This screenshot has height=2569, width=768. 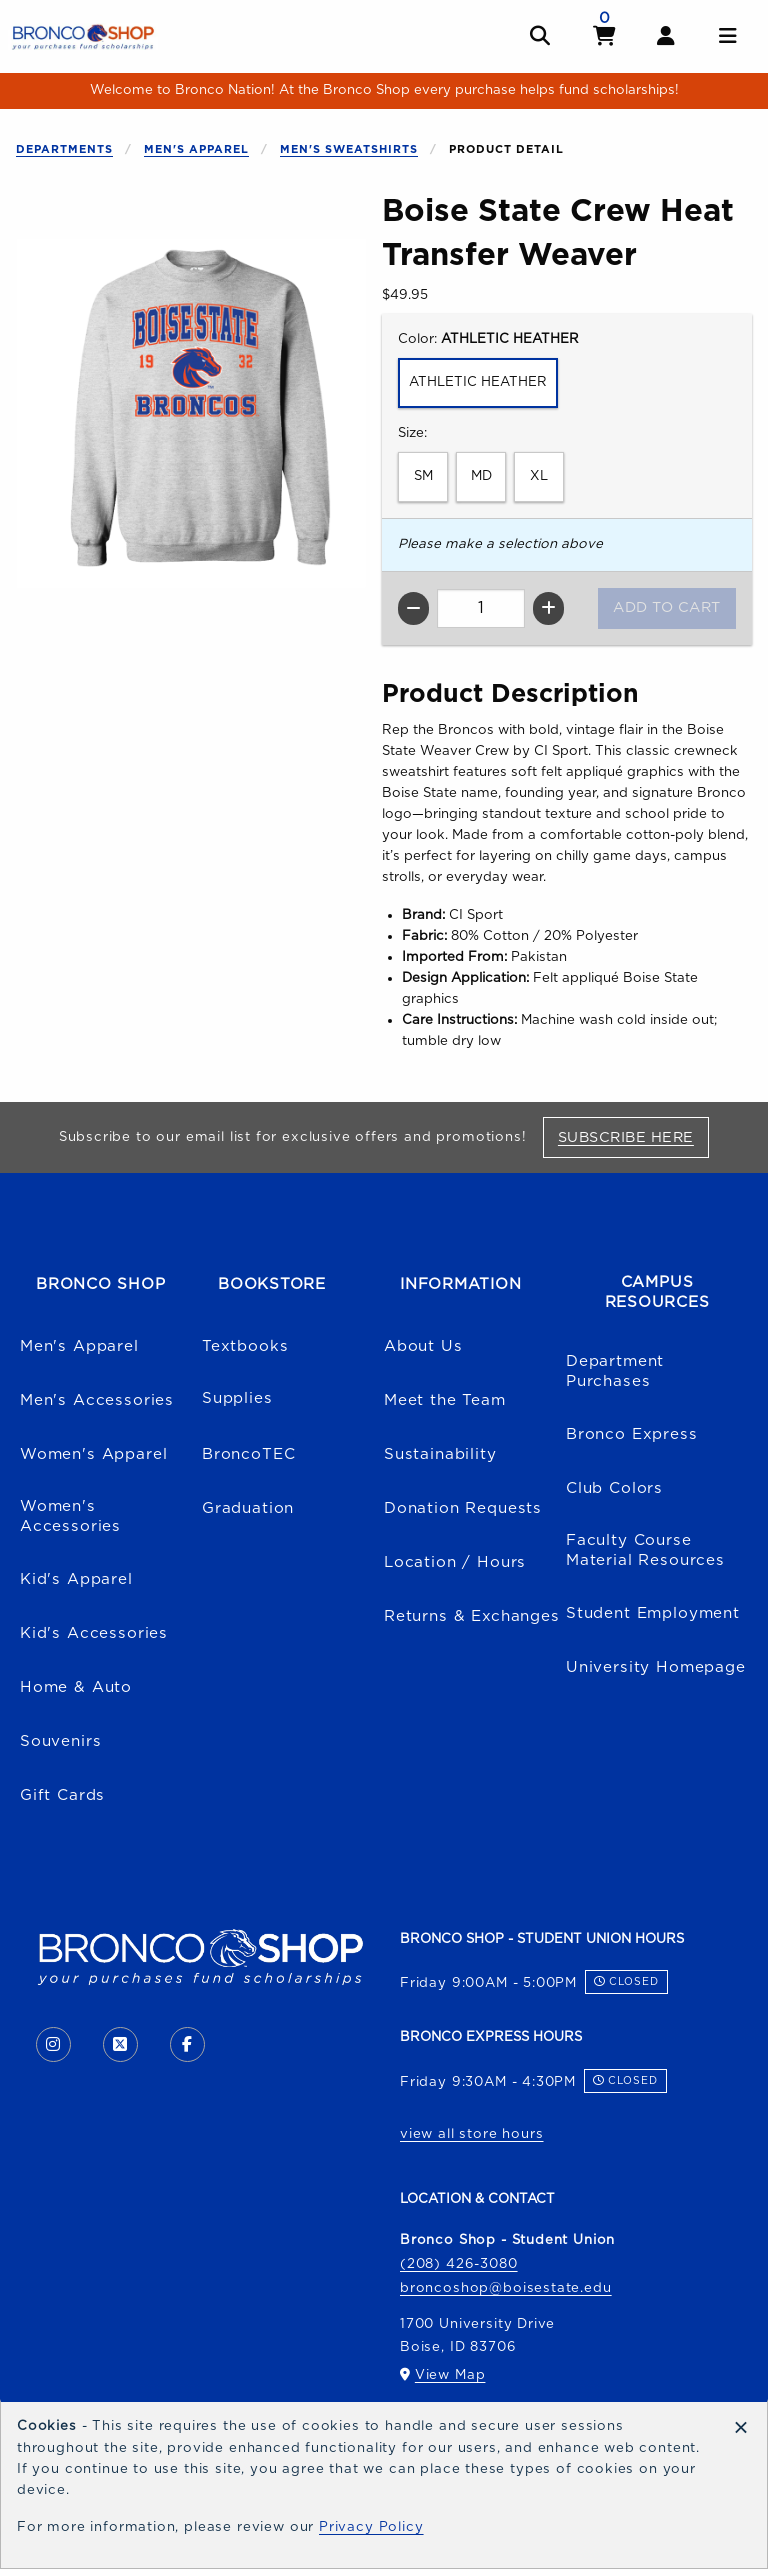 I want to click on Men's Sweatshirts, so click(x=349, y=149).